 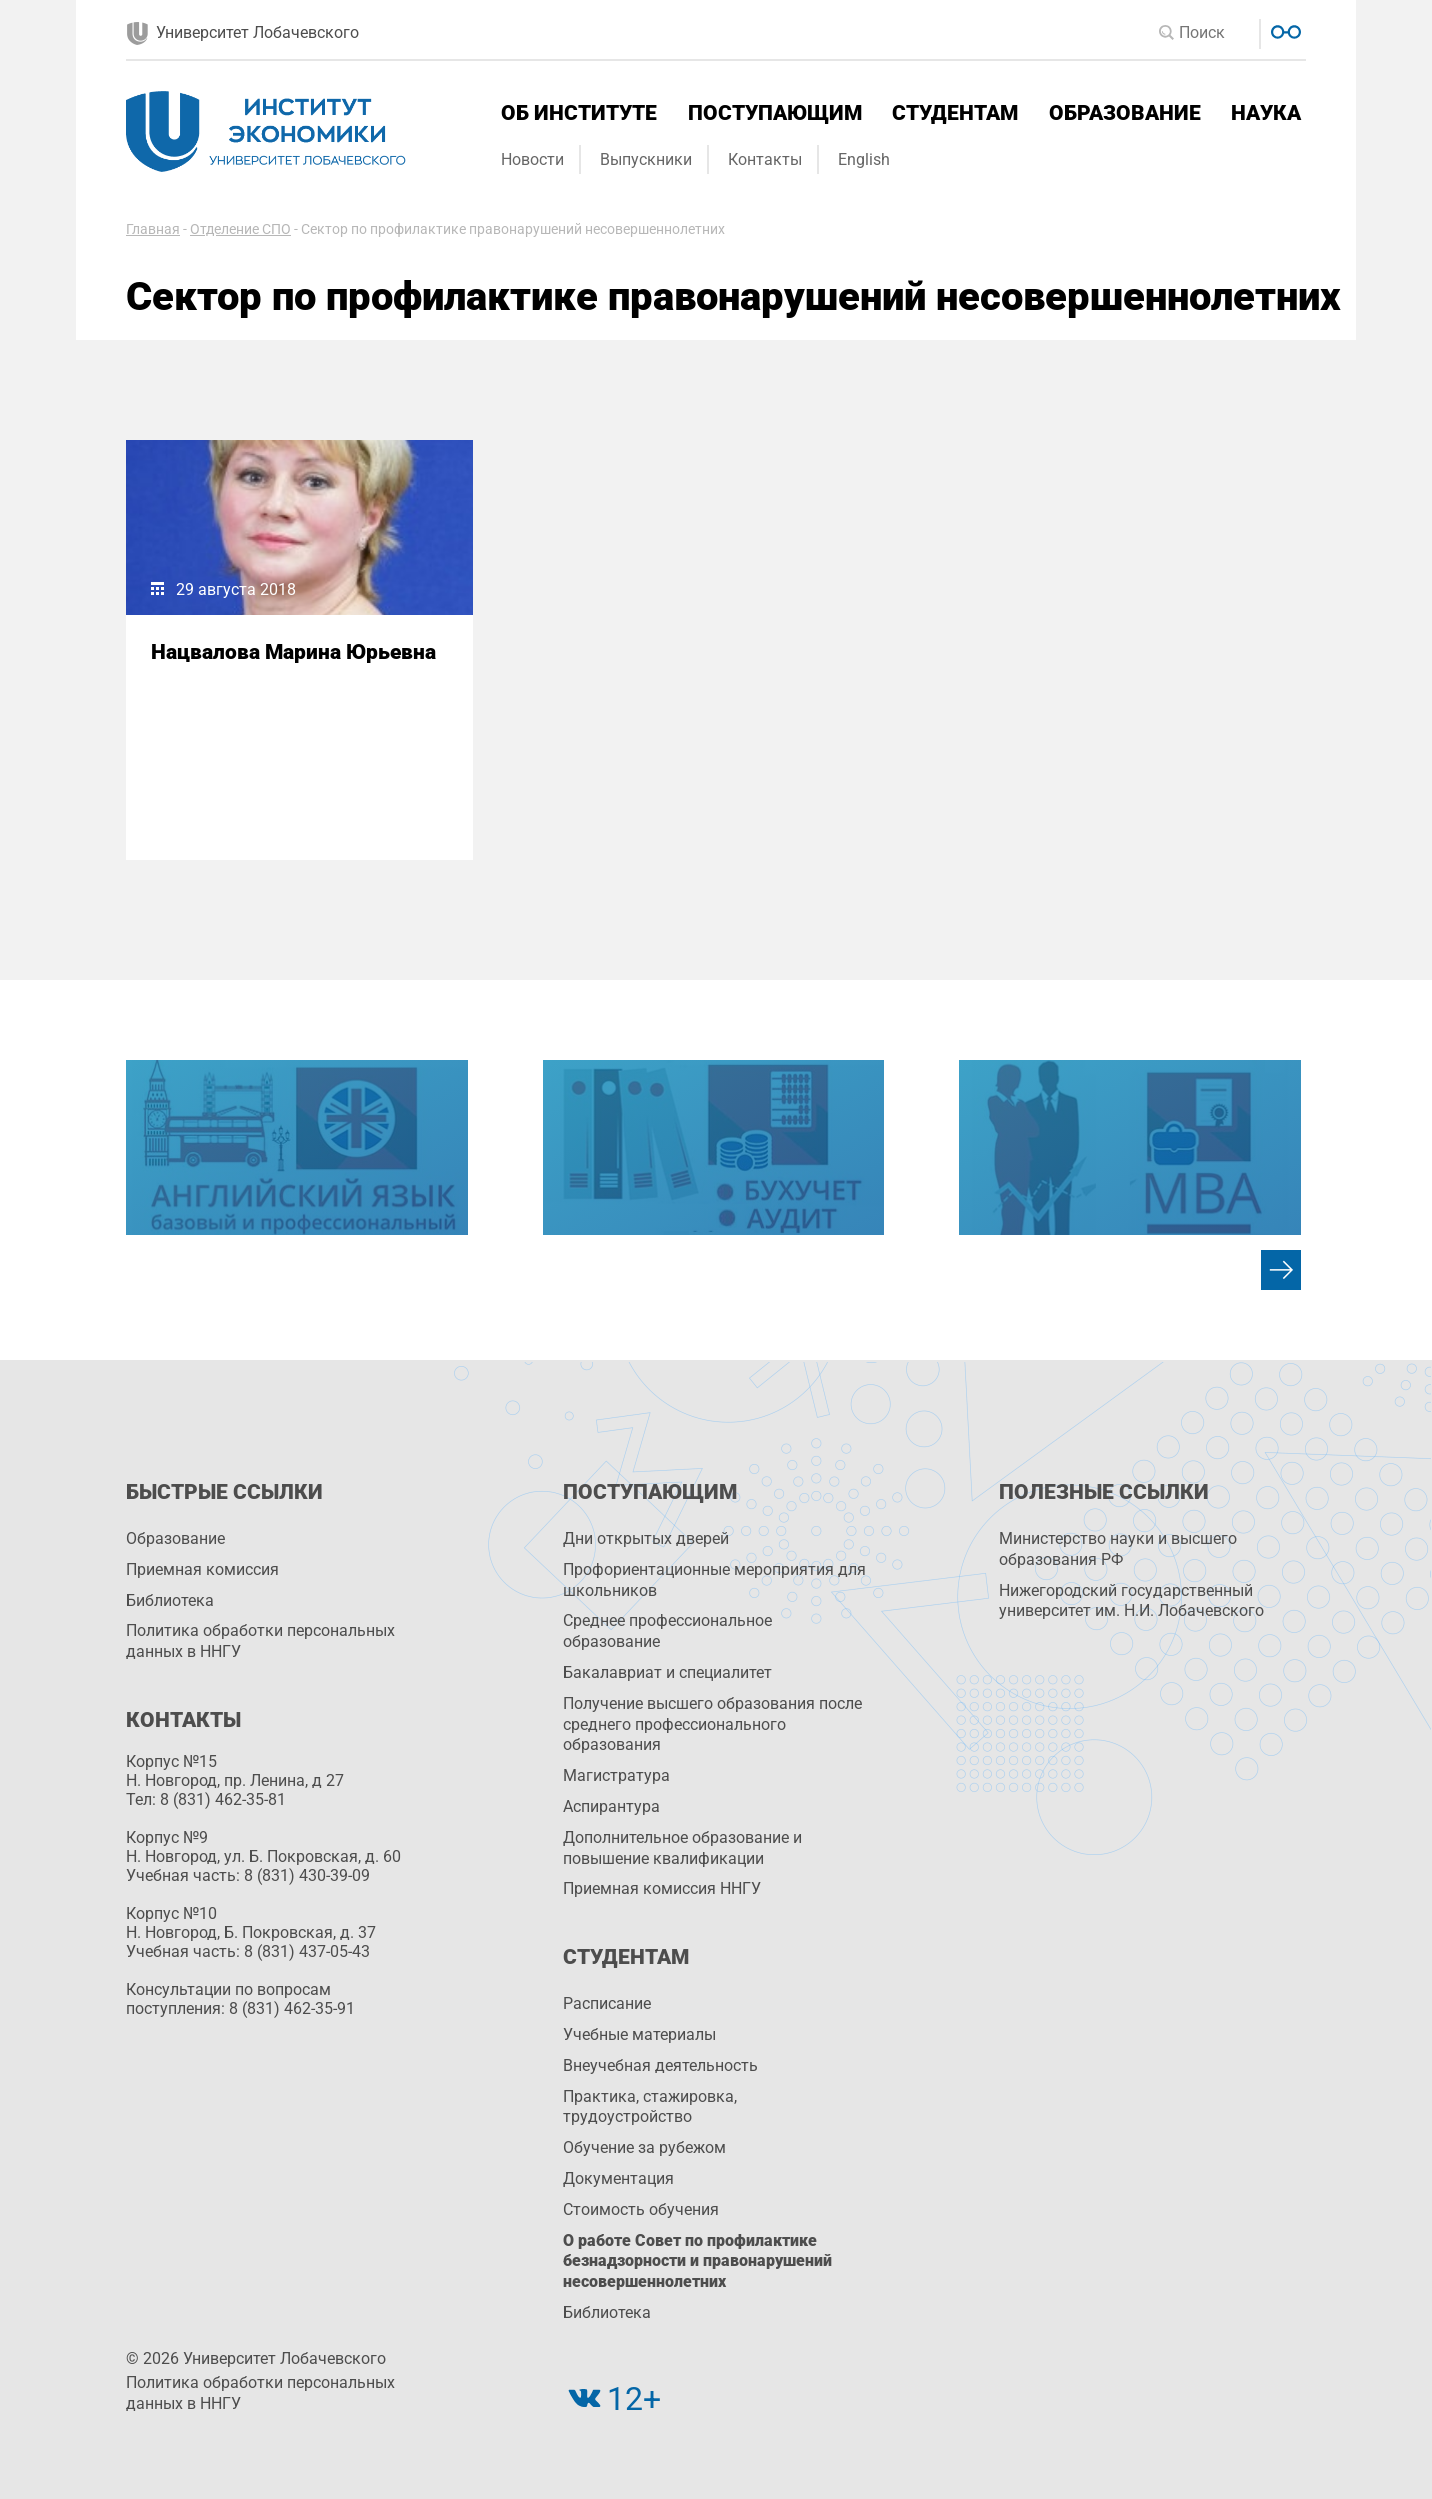 I want to click on Наука, so click(x=1266, y=113).